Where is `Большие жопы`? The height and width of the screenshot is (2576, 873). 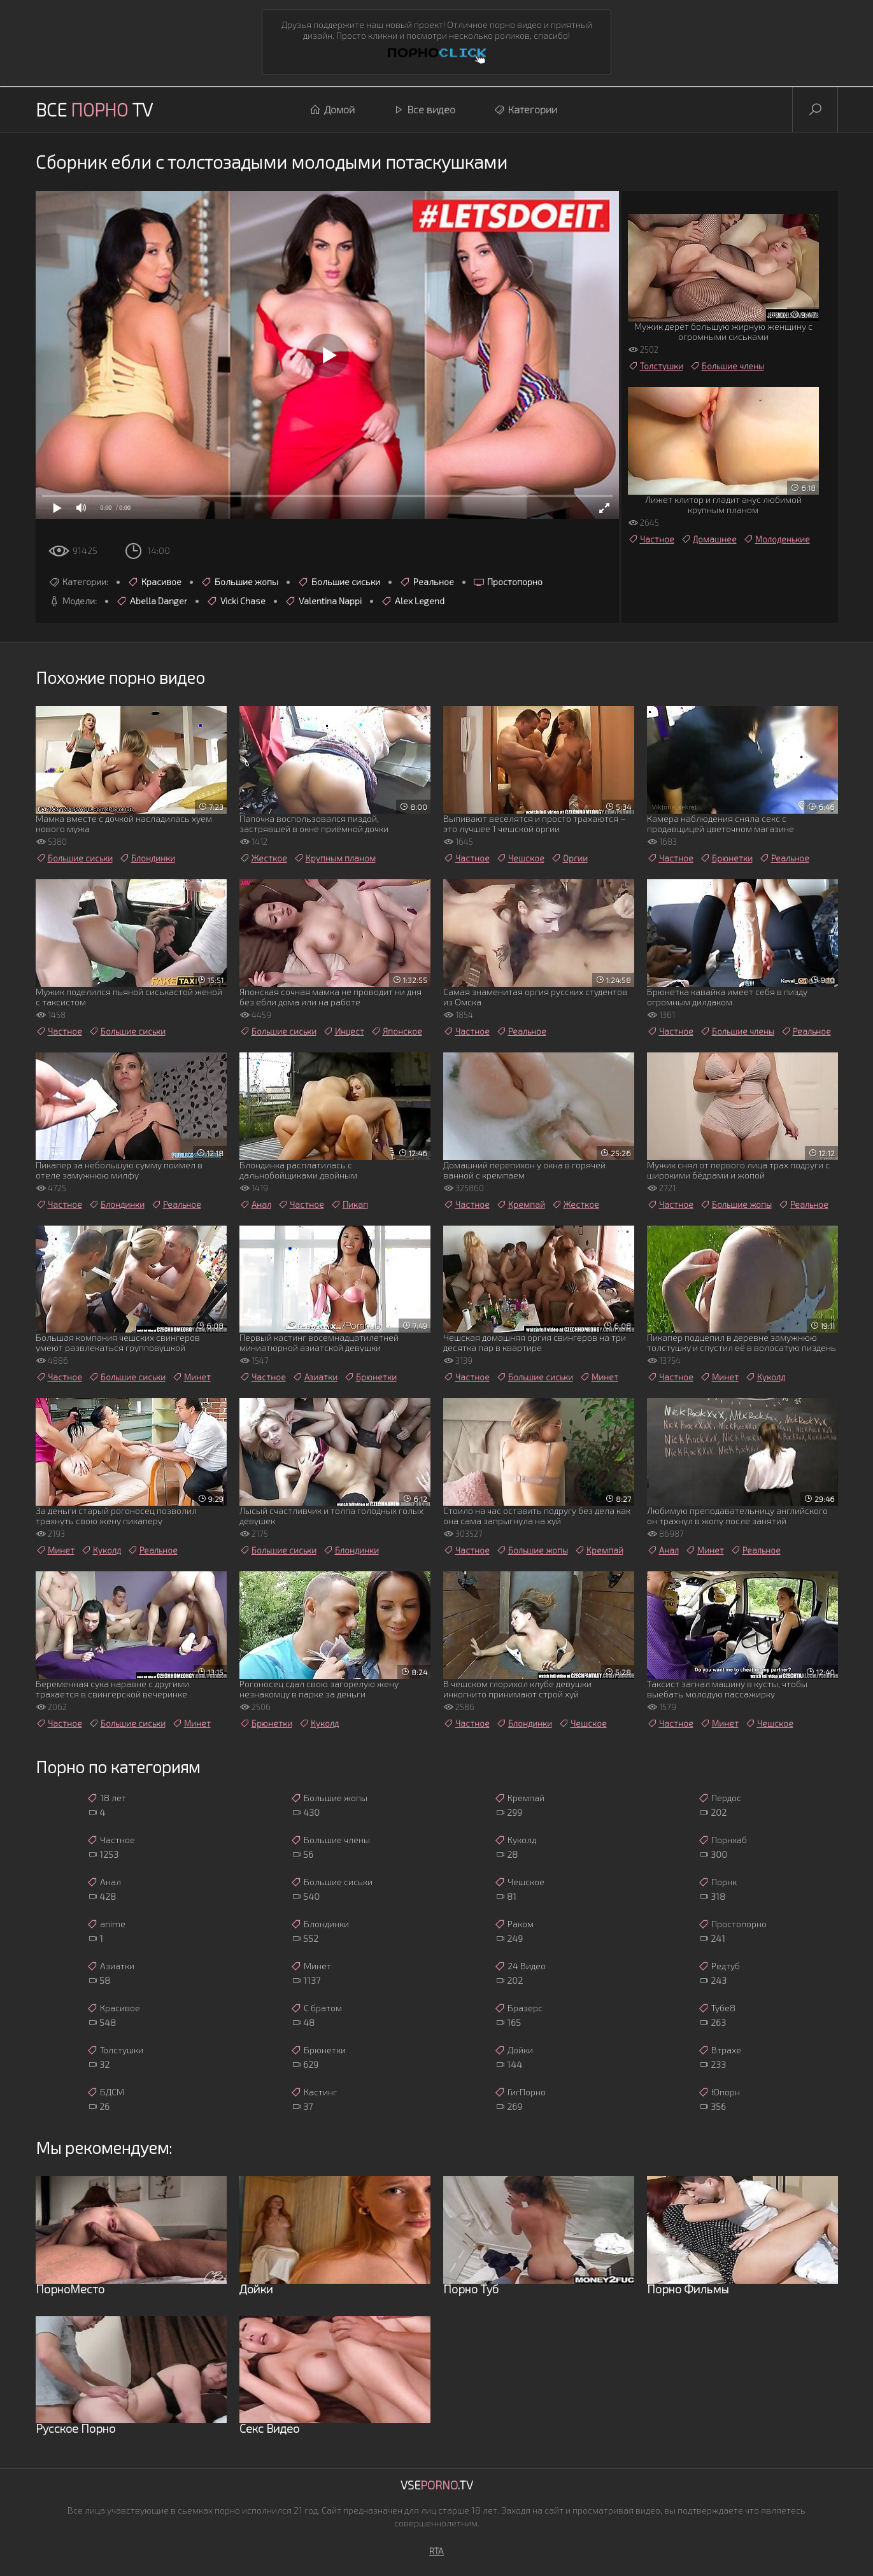 Большие жопы is located at coordinates (239, 582).